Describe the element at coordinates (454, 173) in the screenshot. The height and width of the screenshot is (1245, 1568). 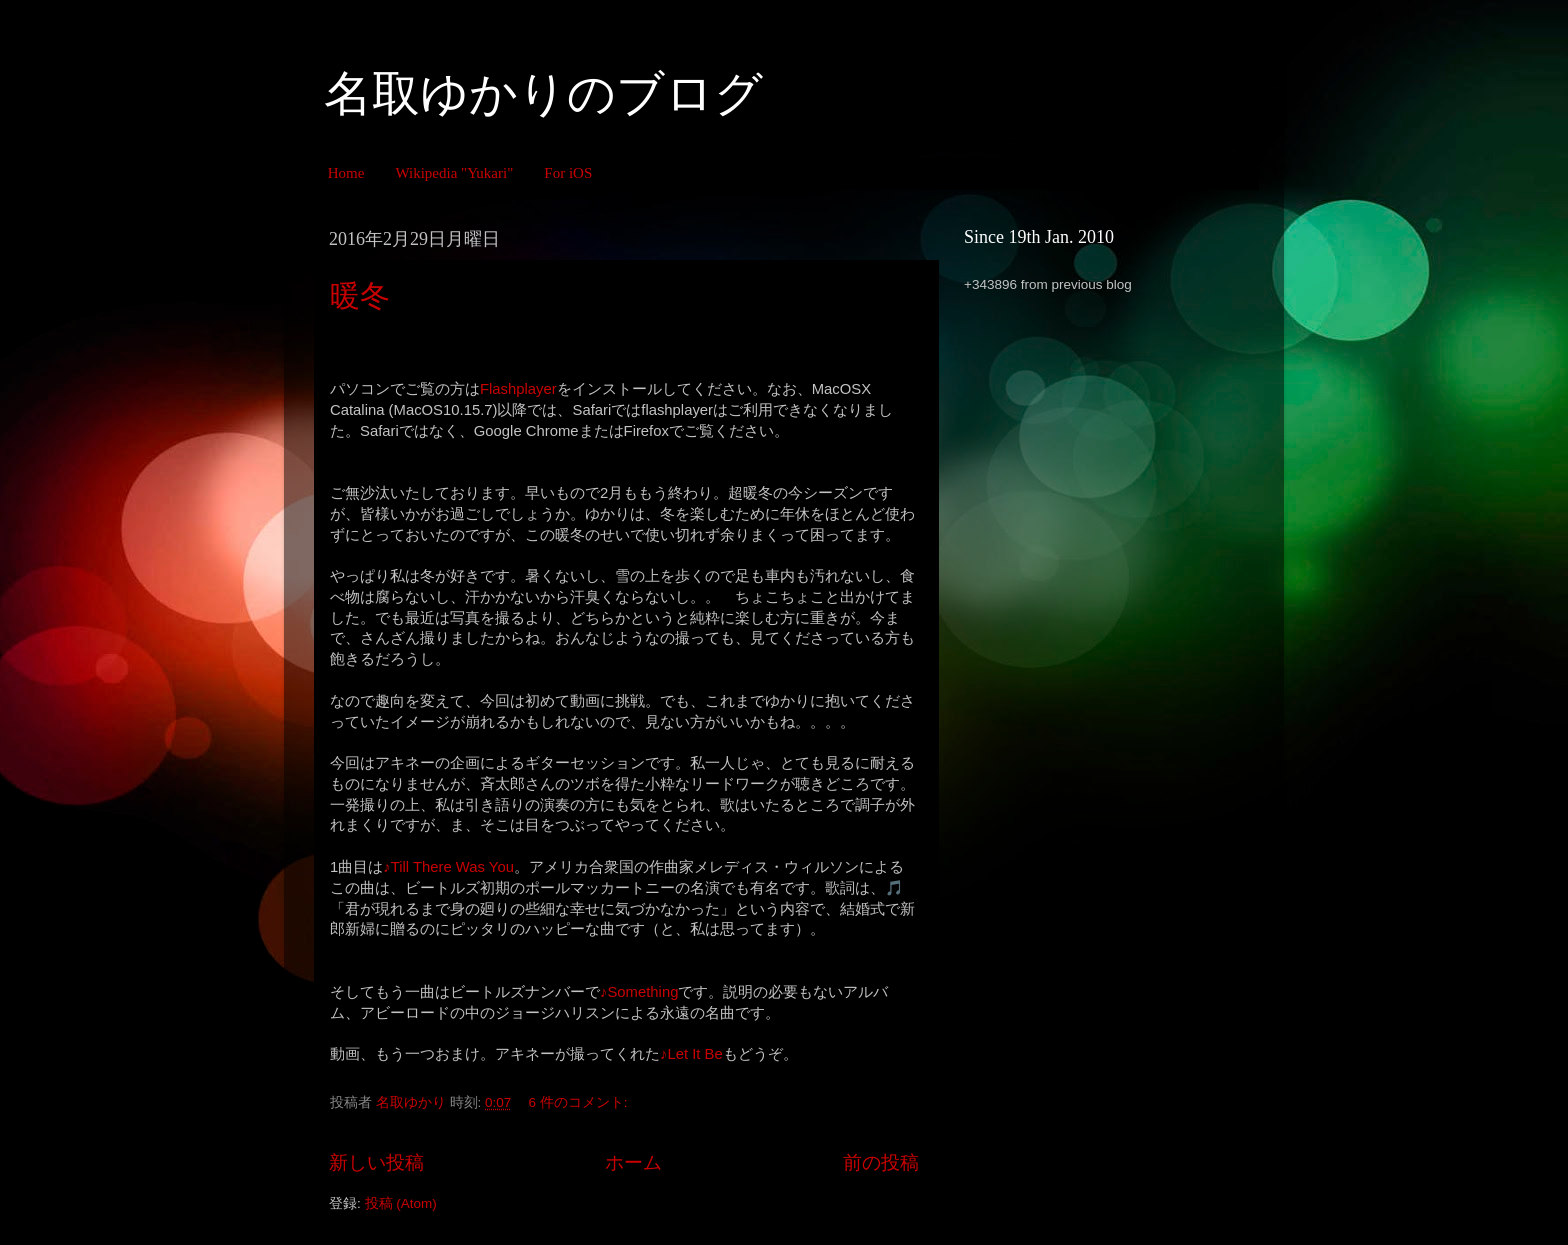
I see `Wikipedia "Yukari"` at that location.